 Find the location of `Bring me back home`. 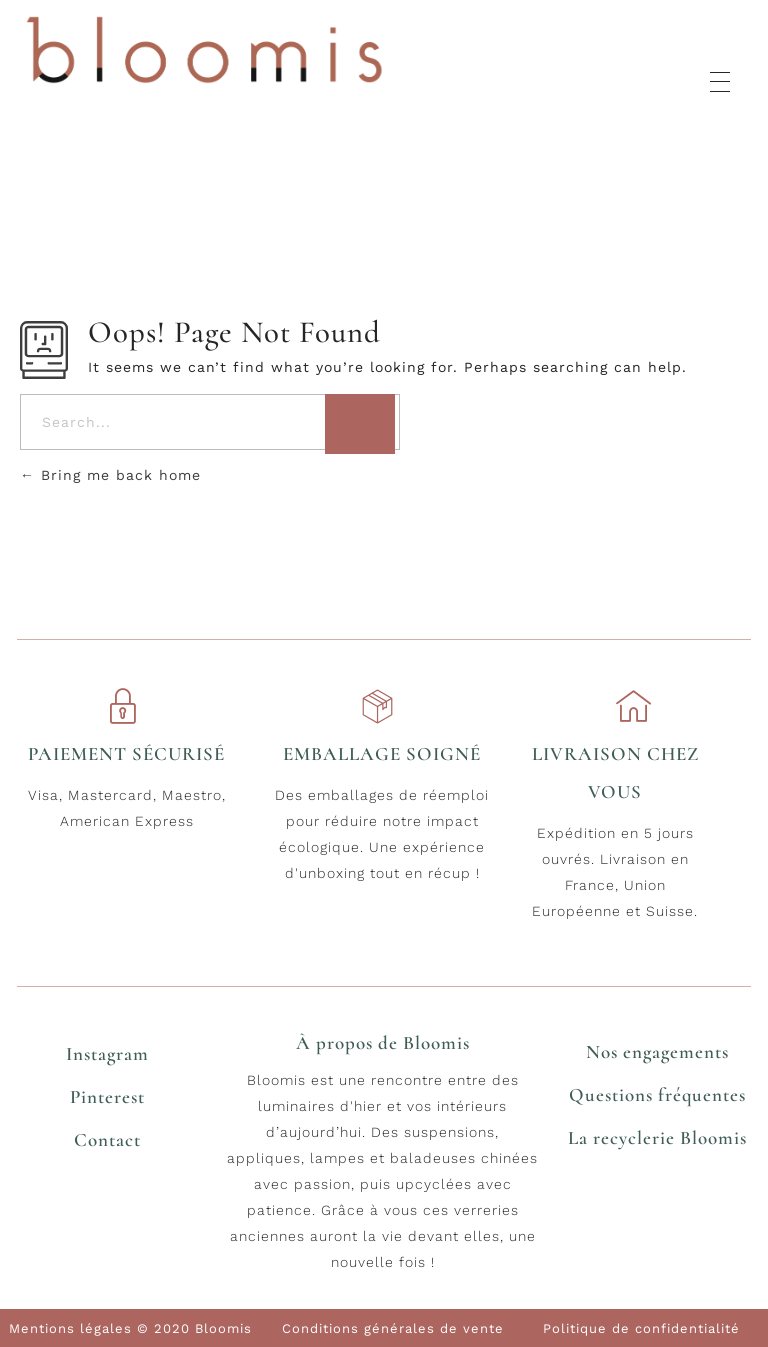

Bring me back home is located at coordinates (110, 475).